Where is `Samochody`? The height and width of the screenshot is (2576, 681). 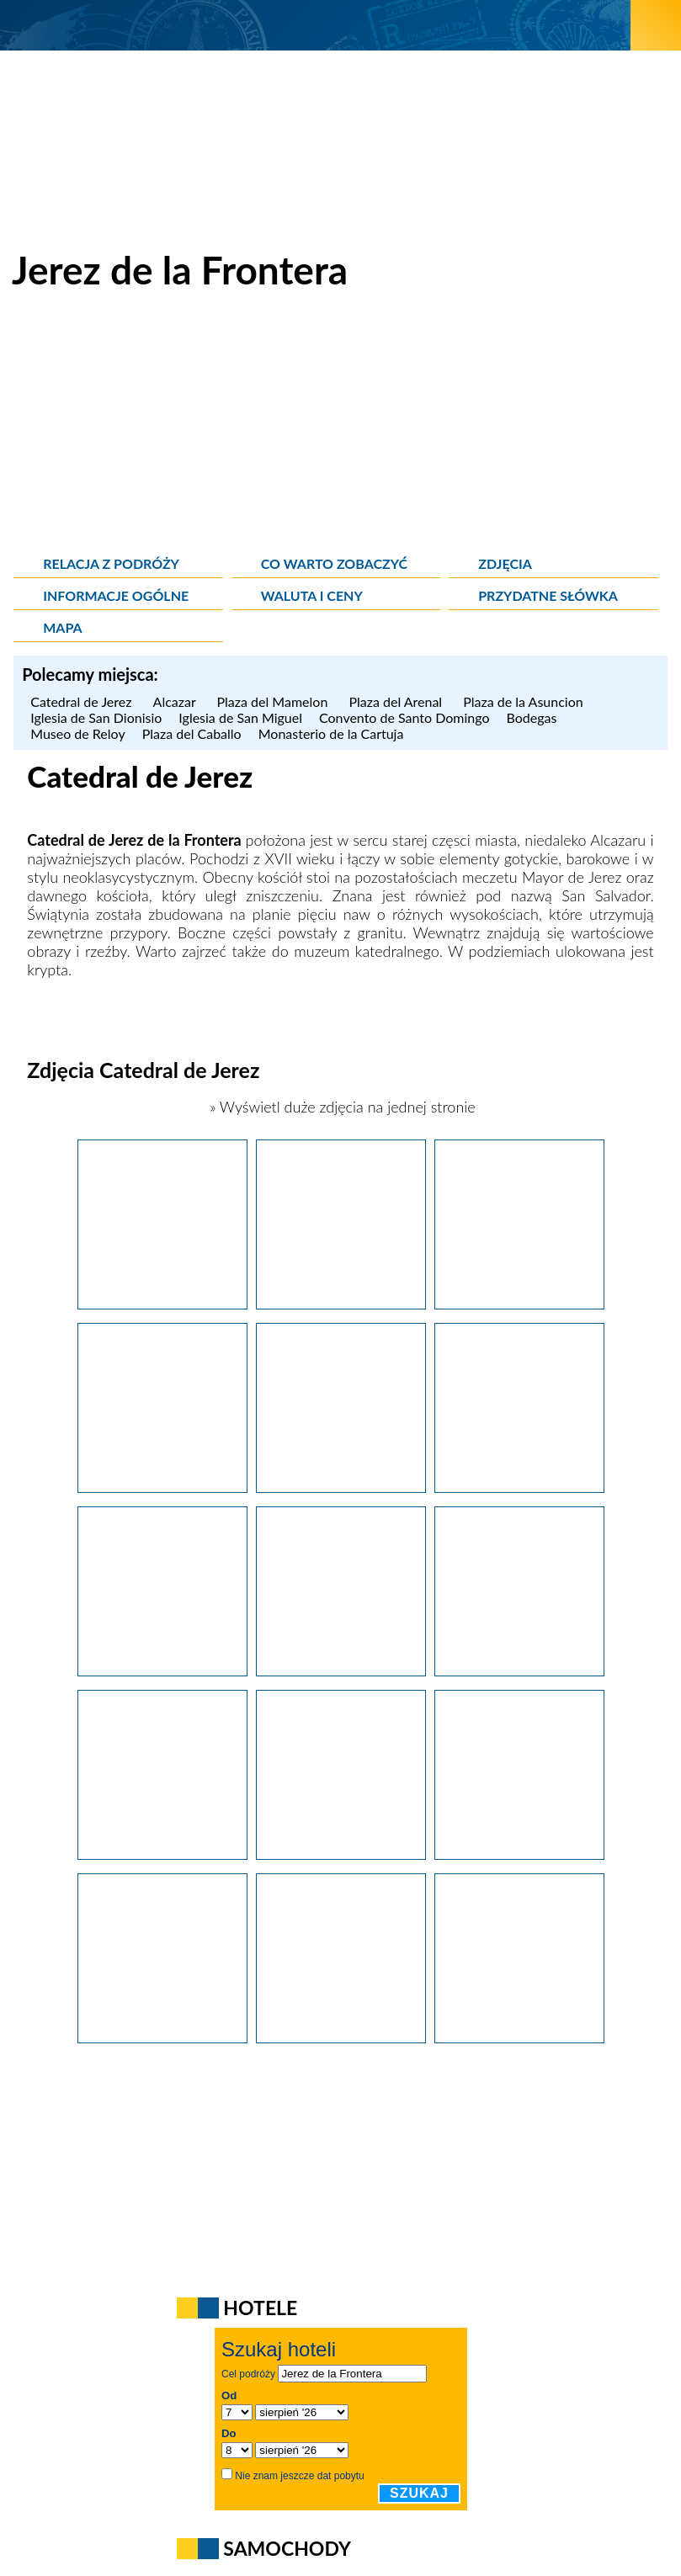
Samochody is located at coordinates (287, 2548).